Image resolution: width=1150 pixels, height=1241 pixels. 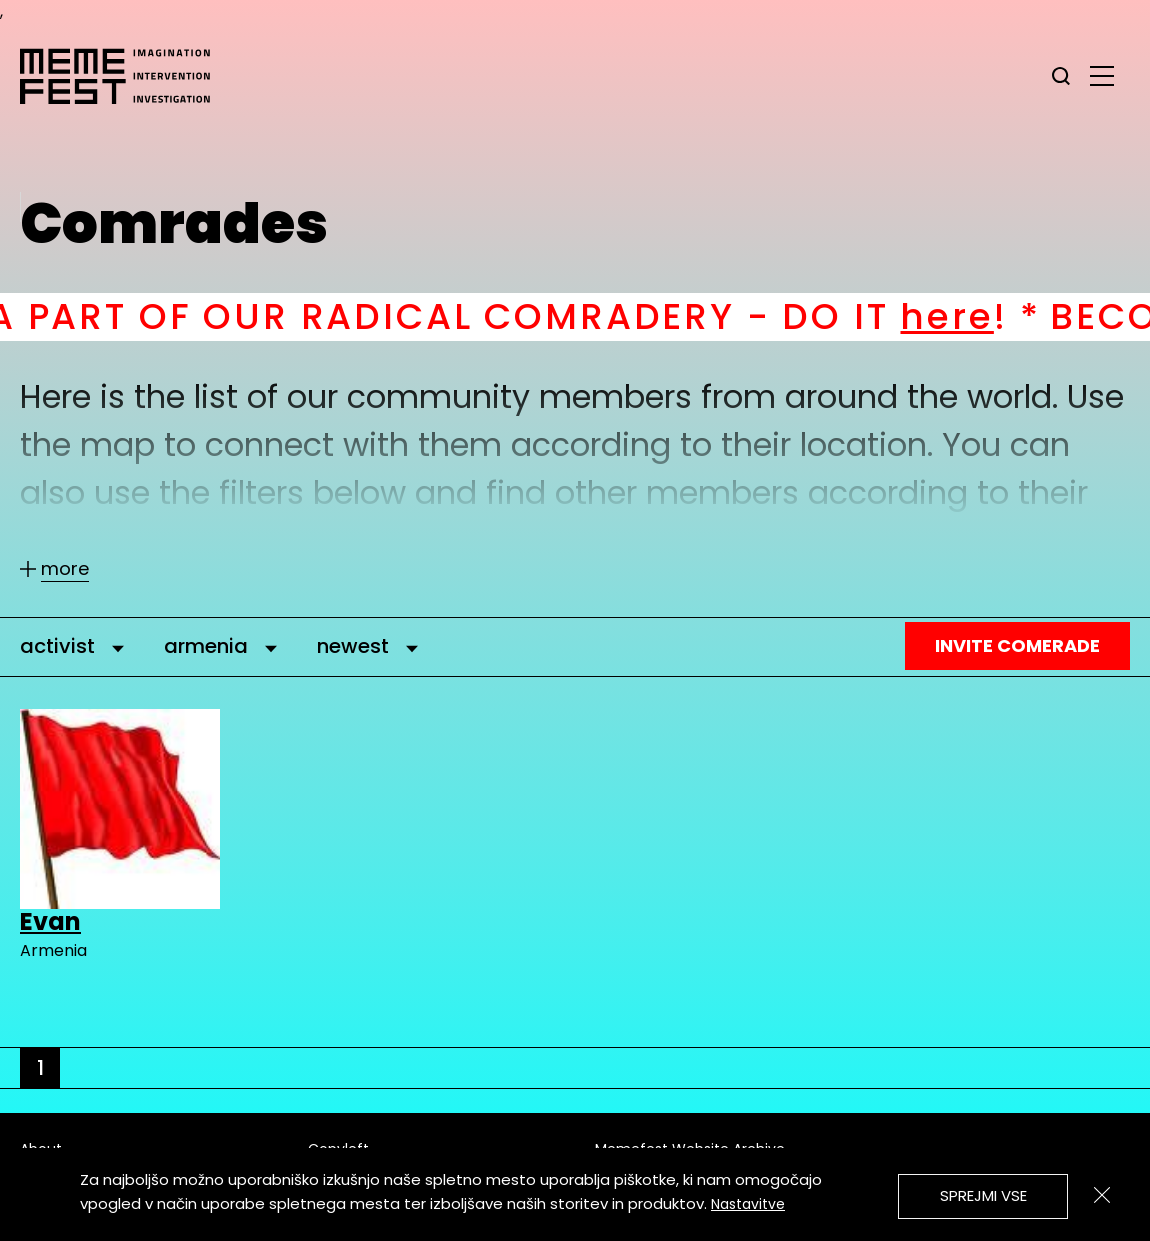 What do you see at coordinates (1102, 75) in the screenshot?
I see `[glavni menu]` at bounding box center [1102, 75].